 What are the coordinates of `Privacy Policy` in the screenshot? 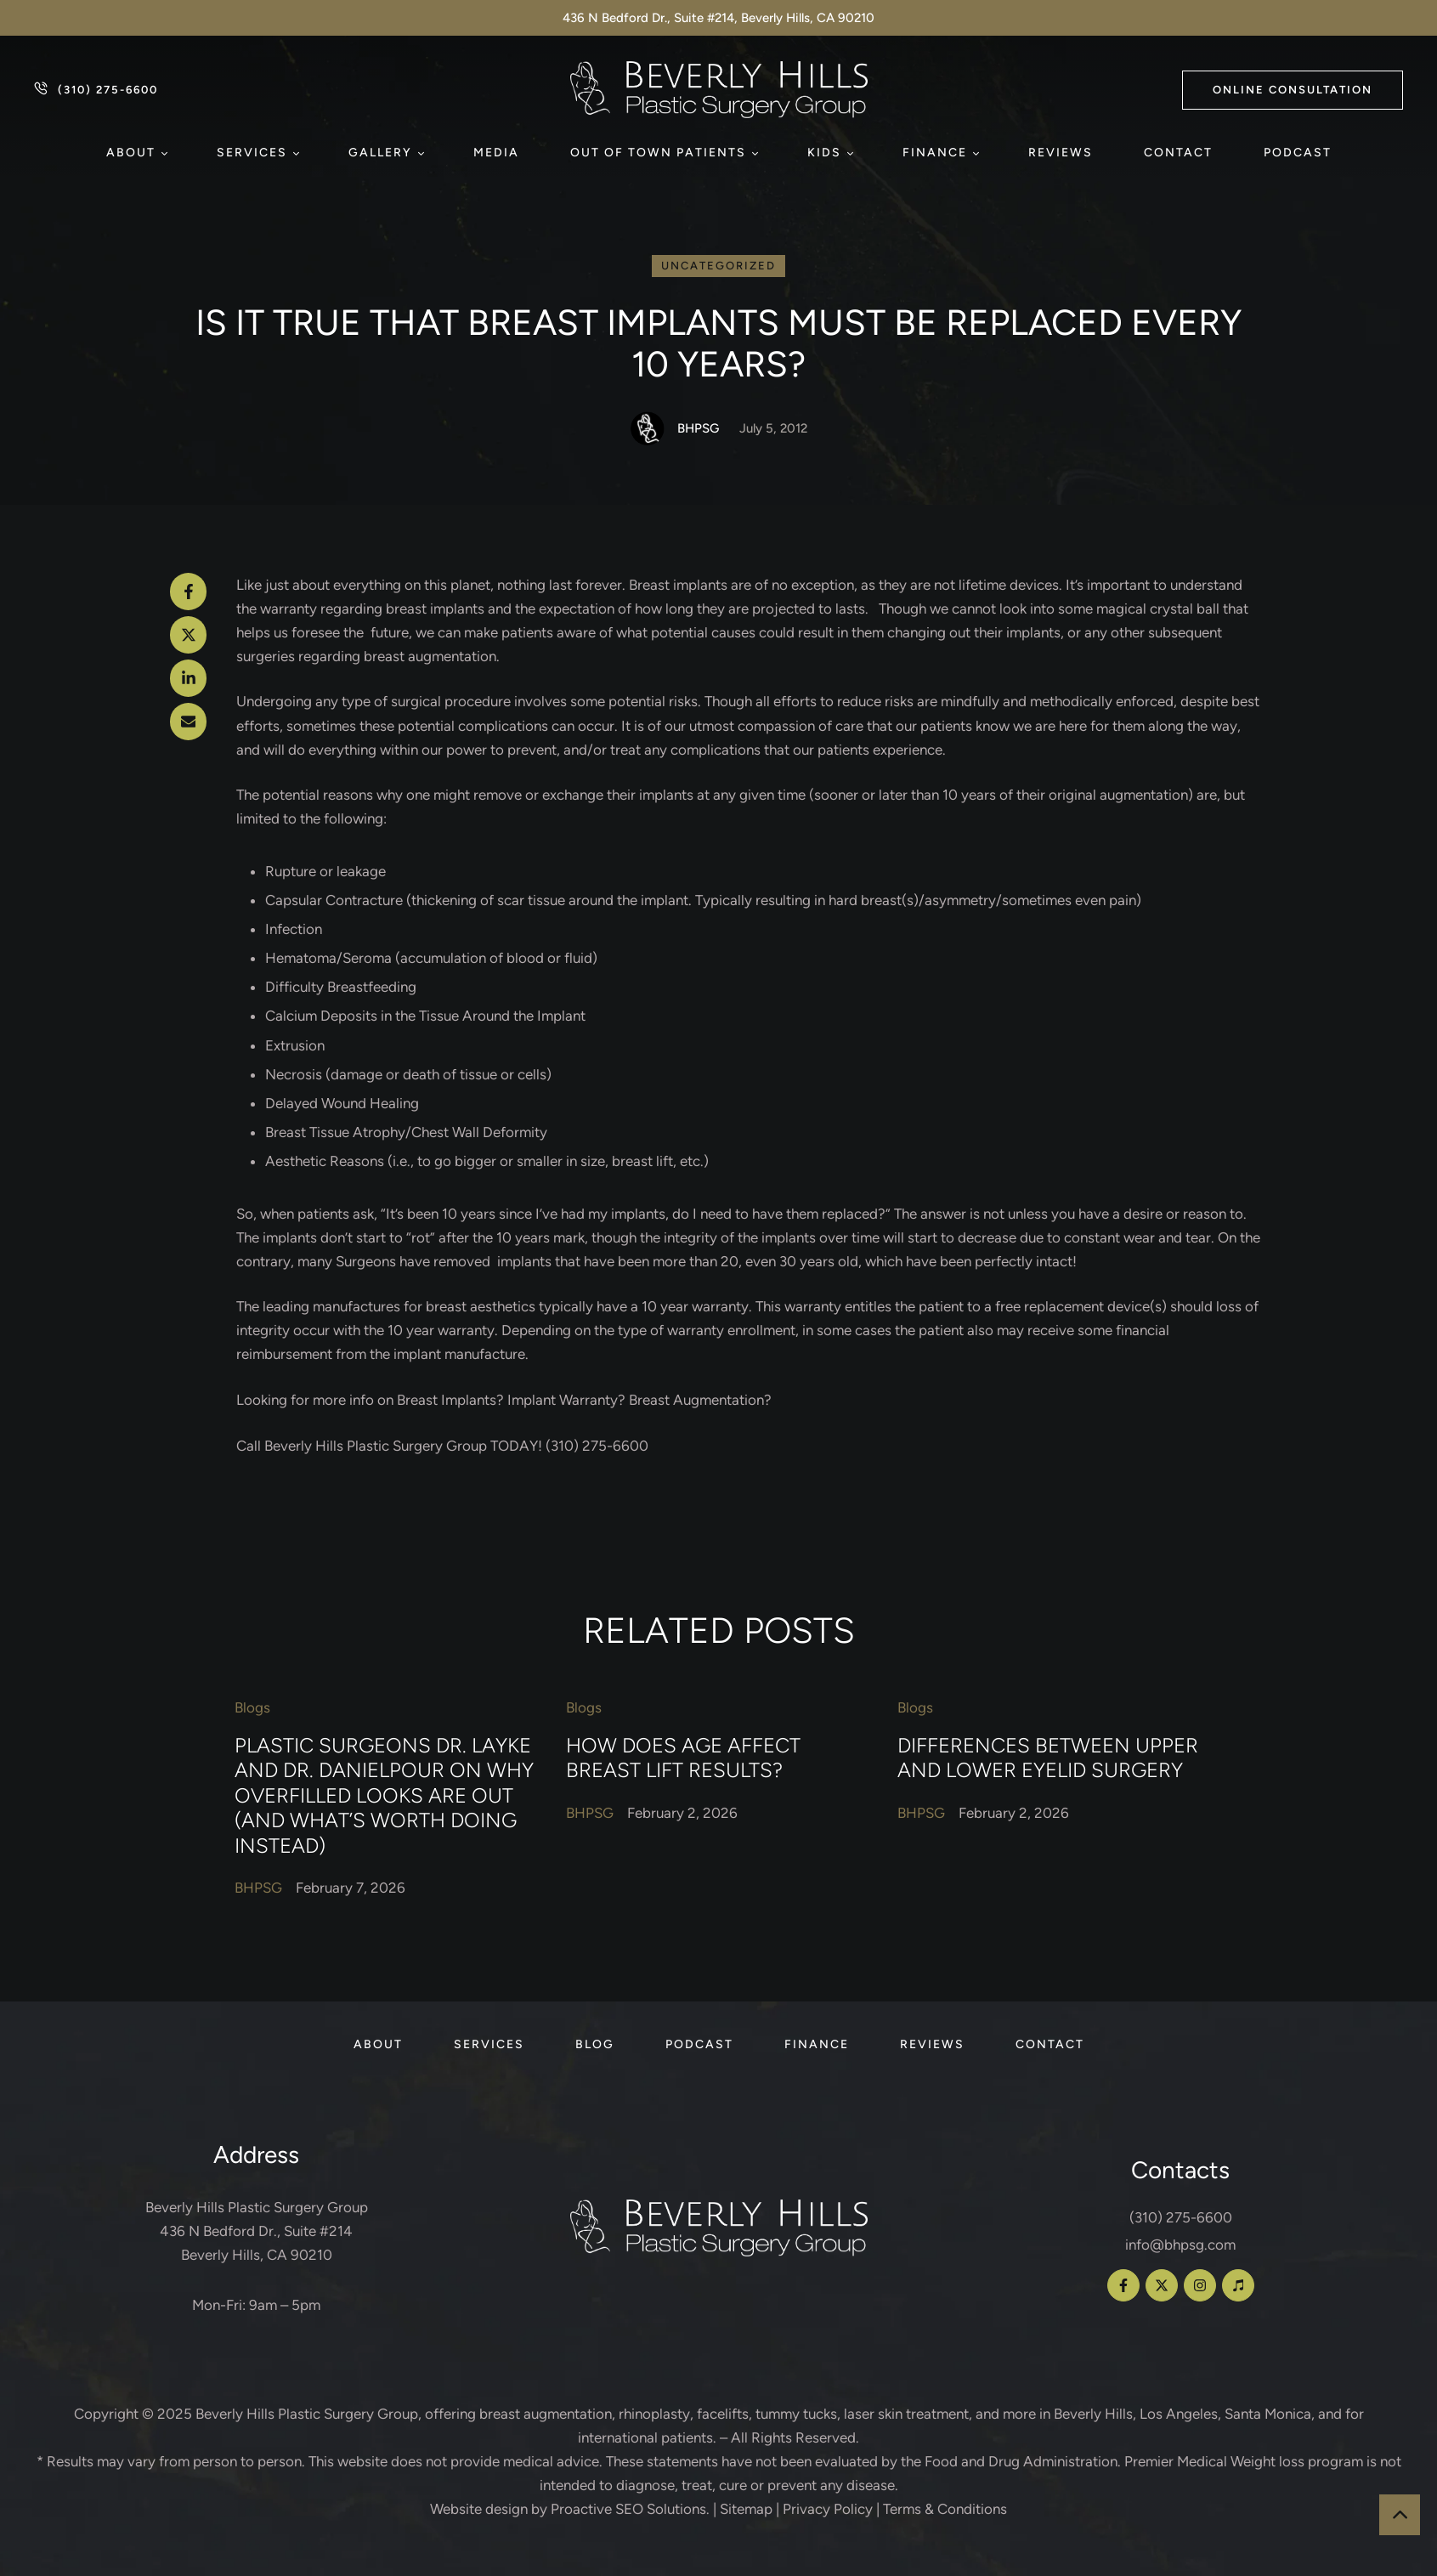 It's located at (828, 2508).